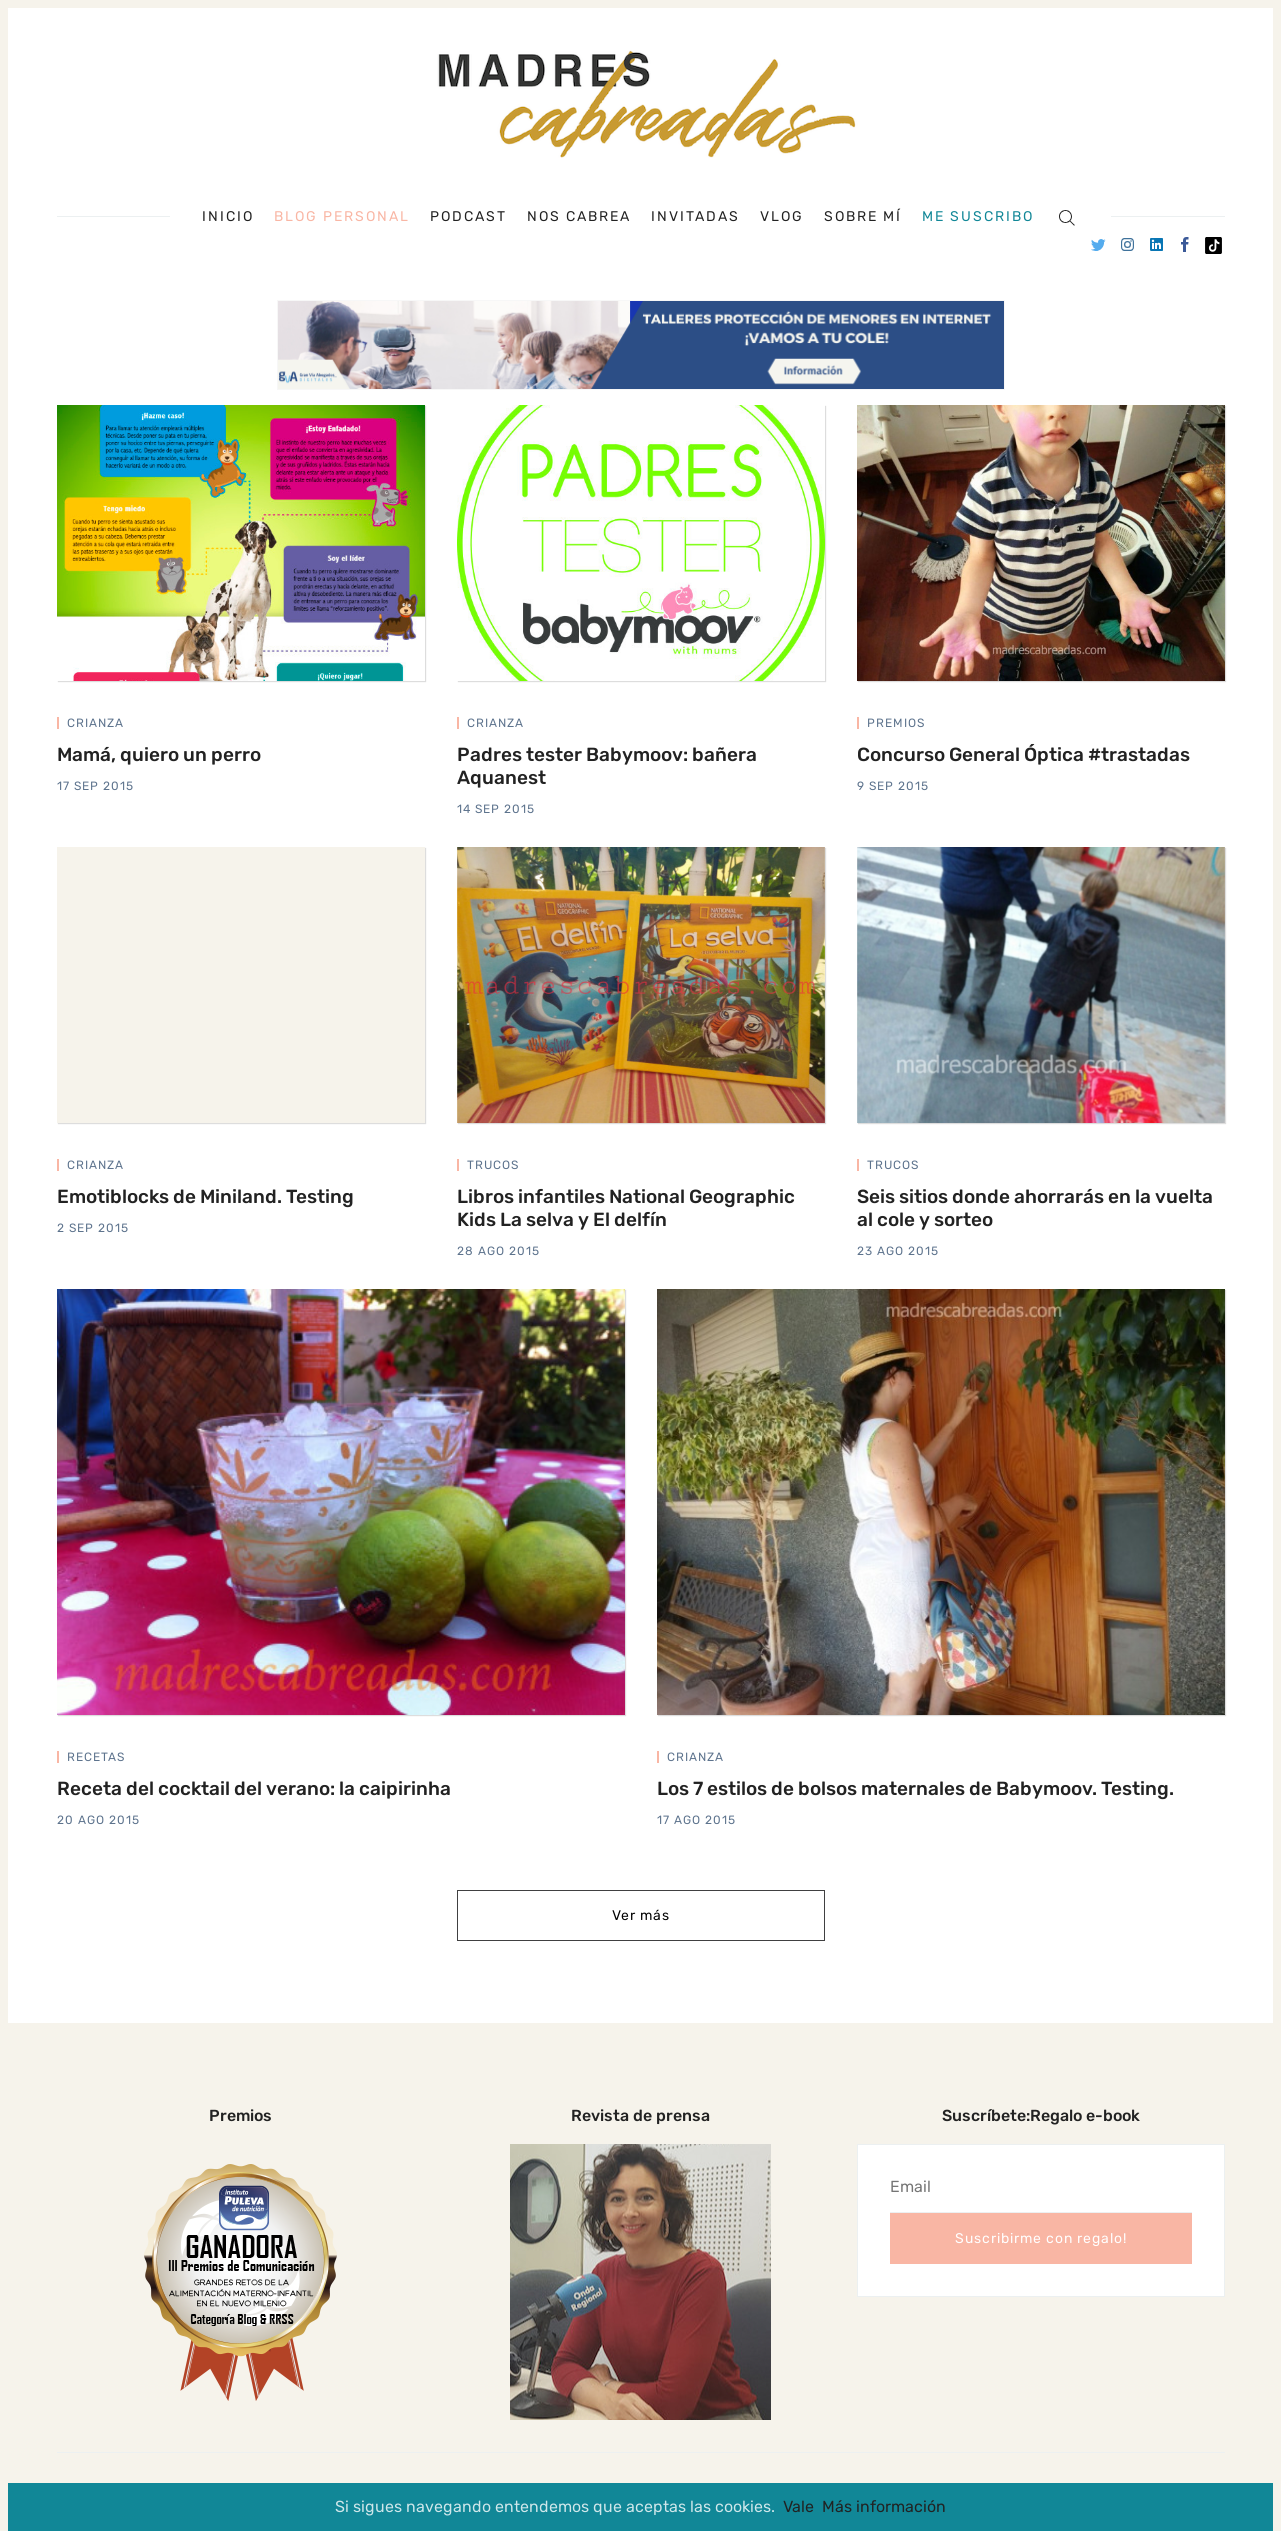  I want to click on Concurso General Óptica #trastadas, so click(1023, 754).